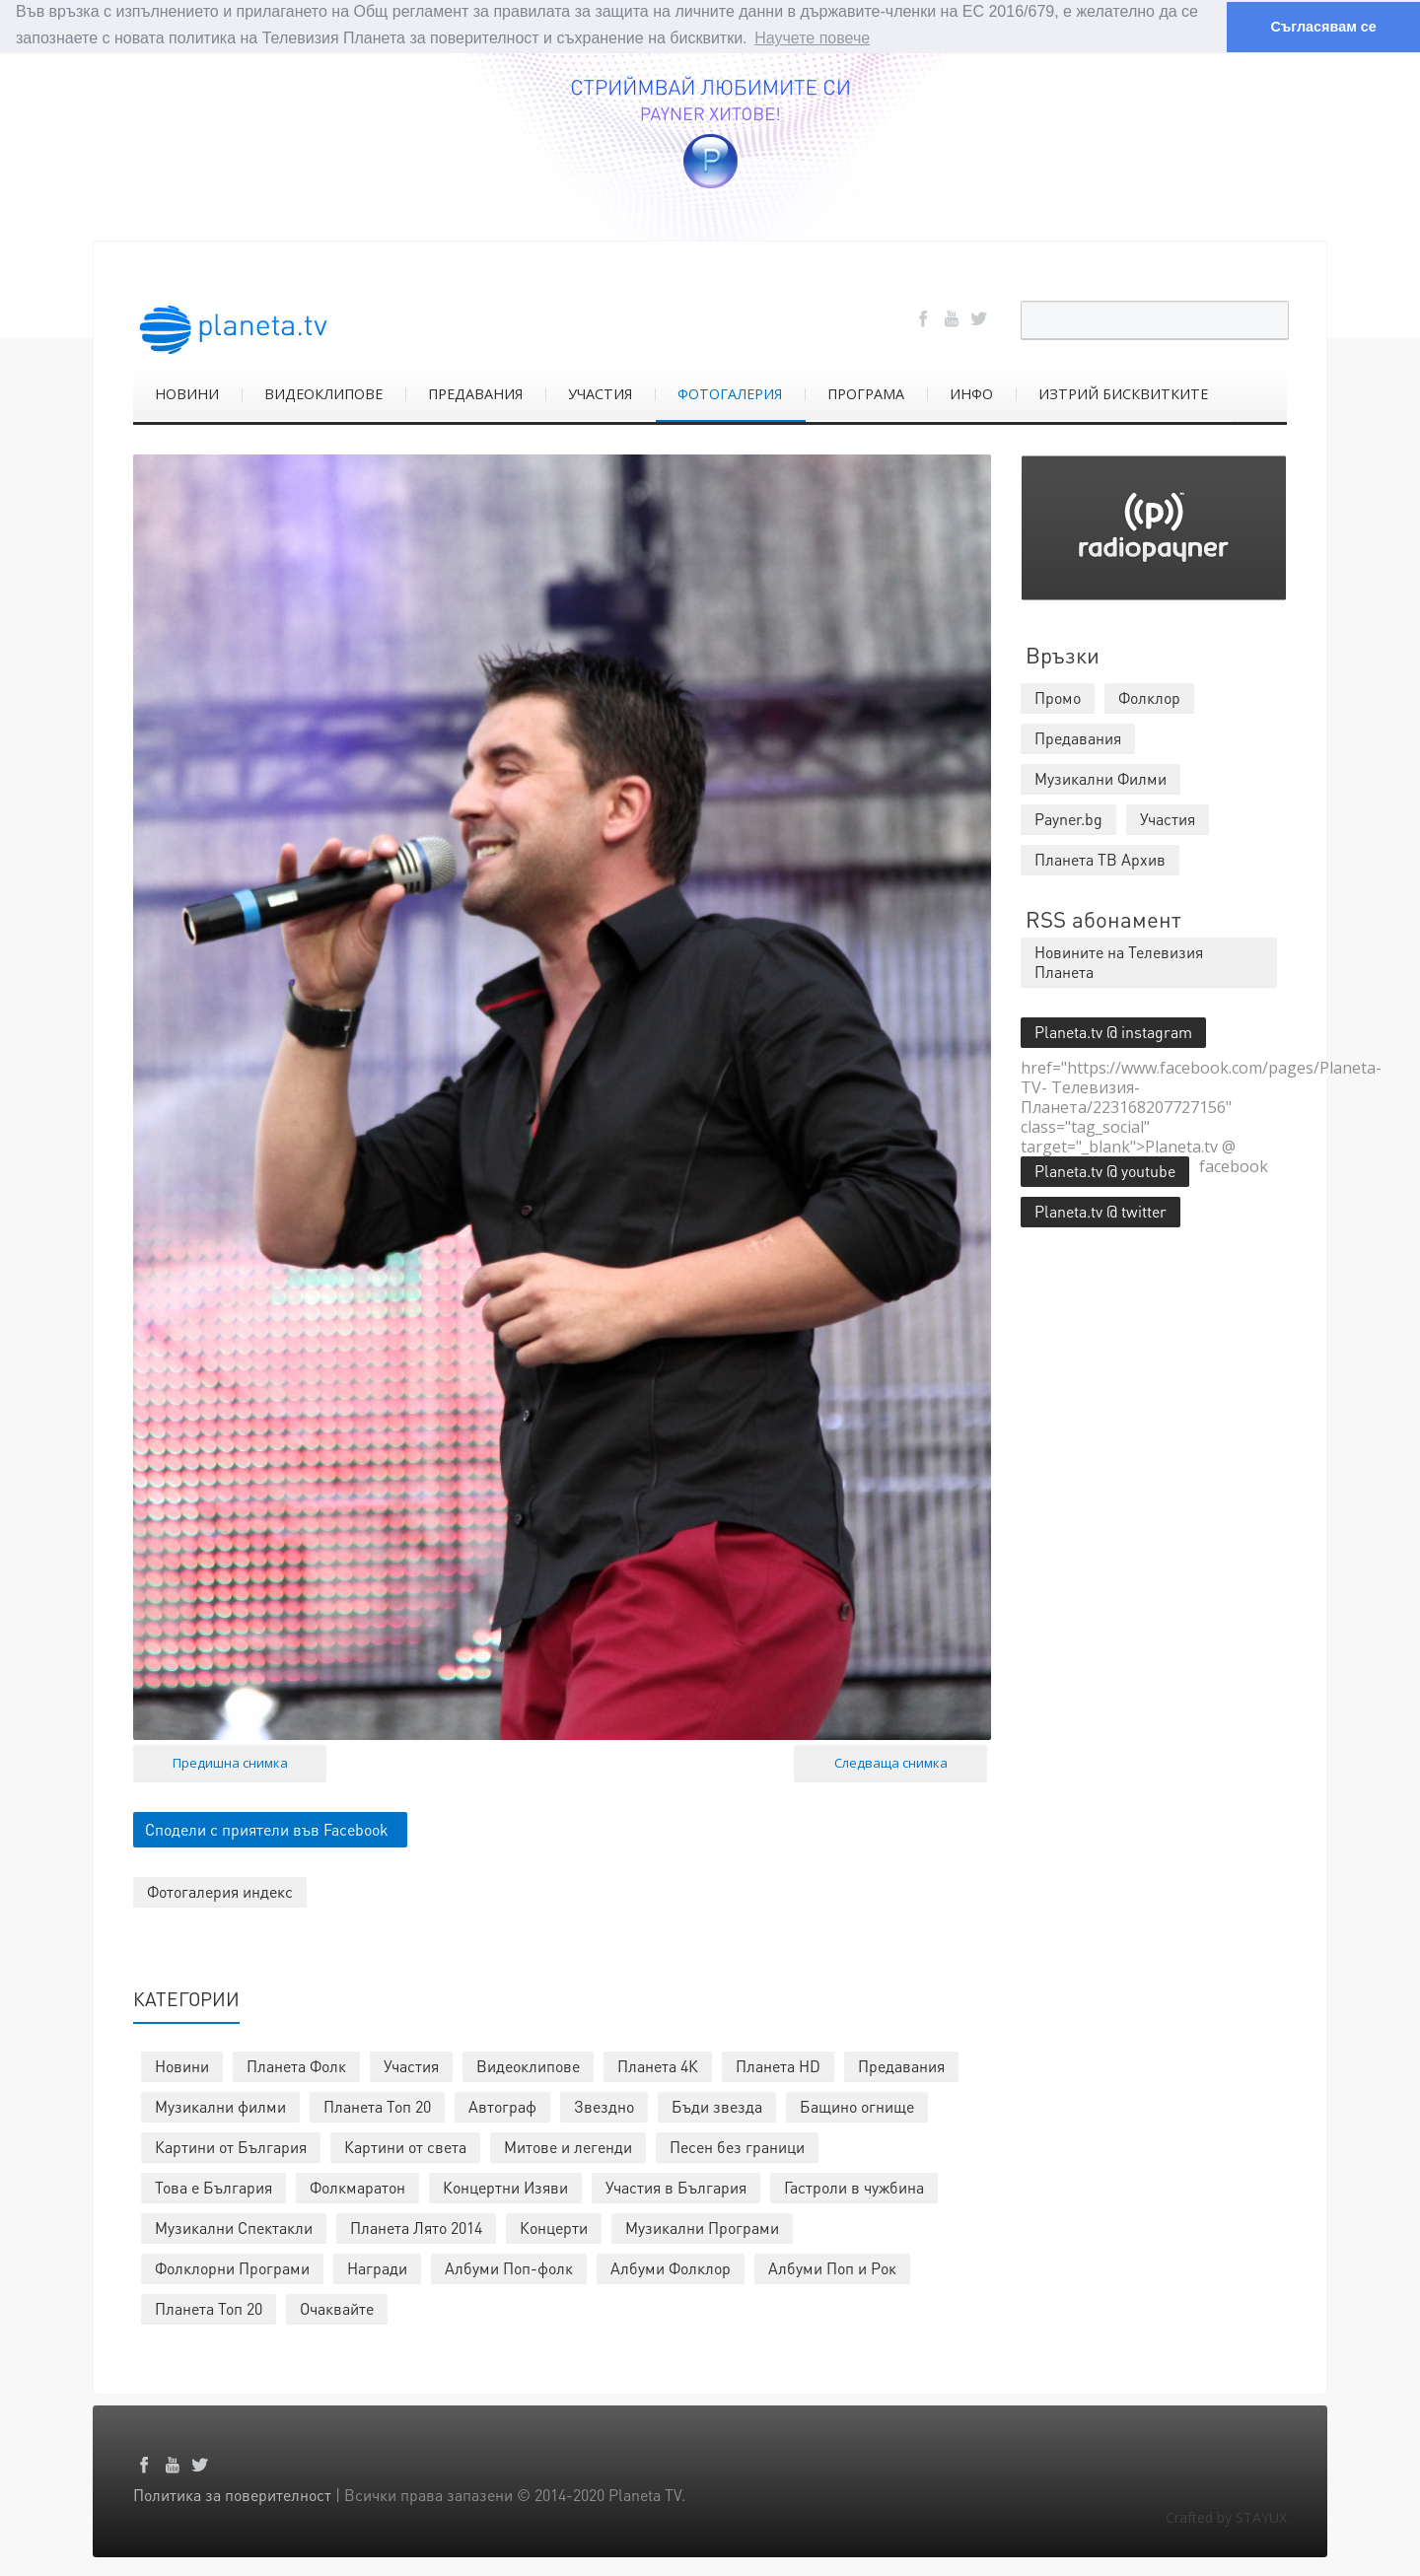 Image resolution: width=1420 pixels, height=2576 pixels. What do you see at coordinates (832, 2267) in the screenshot?
I see `Албуми Поп и Рок` at bounding box center [832, 2267].